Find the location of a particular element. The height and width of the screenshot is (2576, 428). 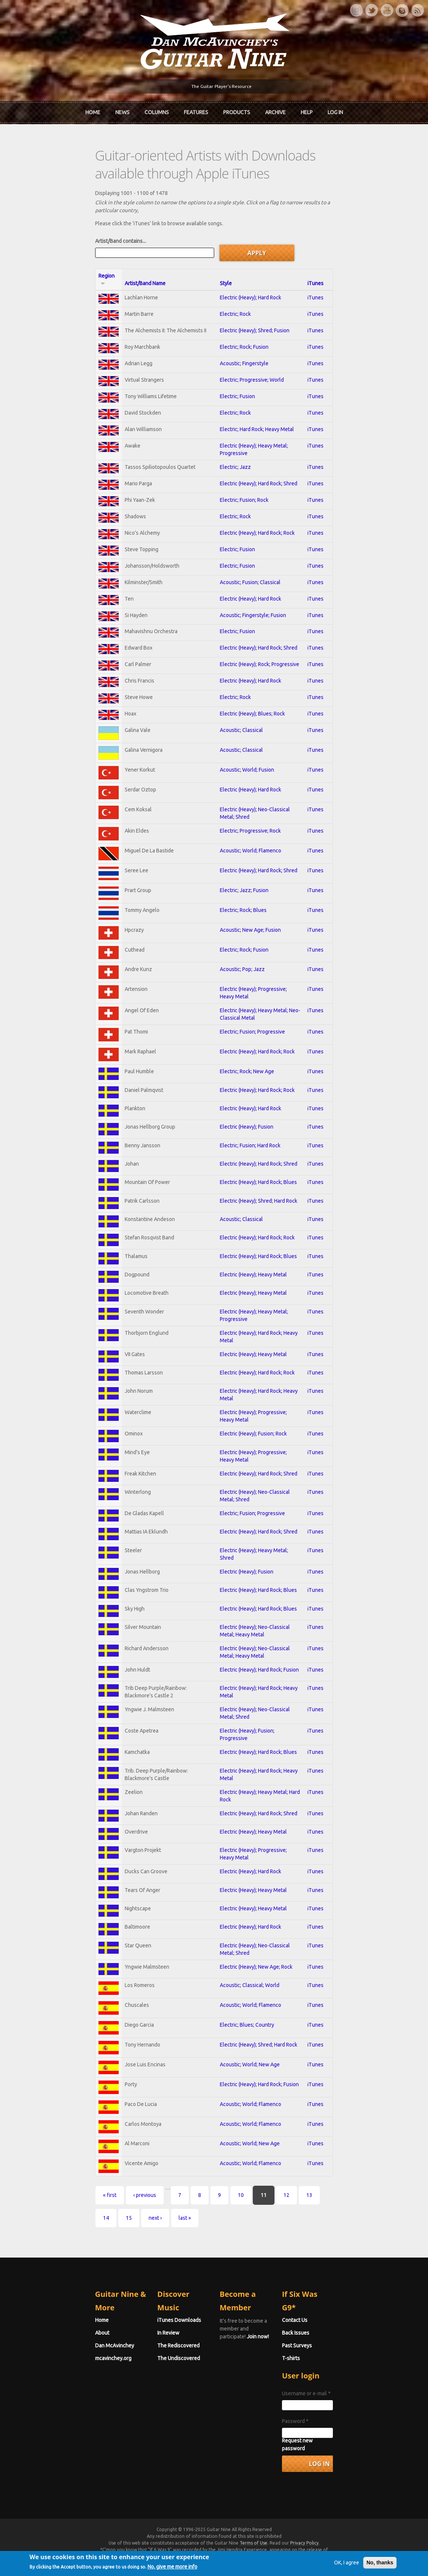

Electric (Heavy); Hard Rock; Heavy Metal is located at coordinates (261, 1375).